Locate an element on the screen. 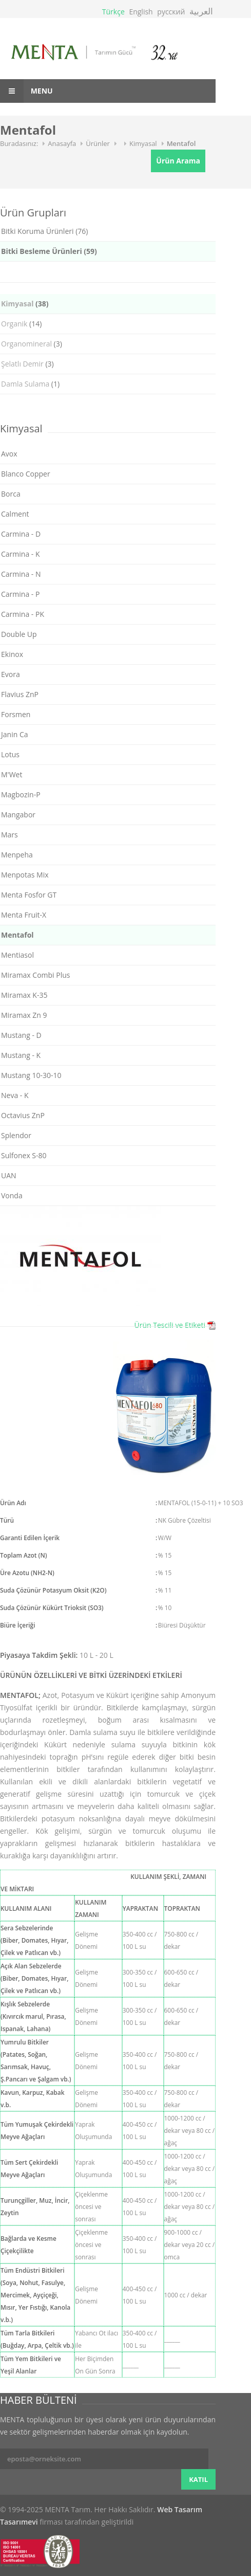 The height and width of the screenshot is (2576, 251). (3) is located at coordinates (31, 344).